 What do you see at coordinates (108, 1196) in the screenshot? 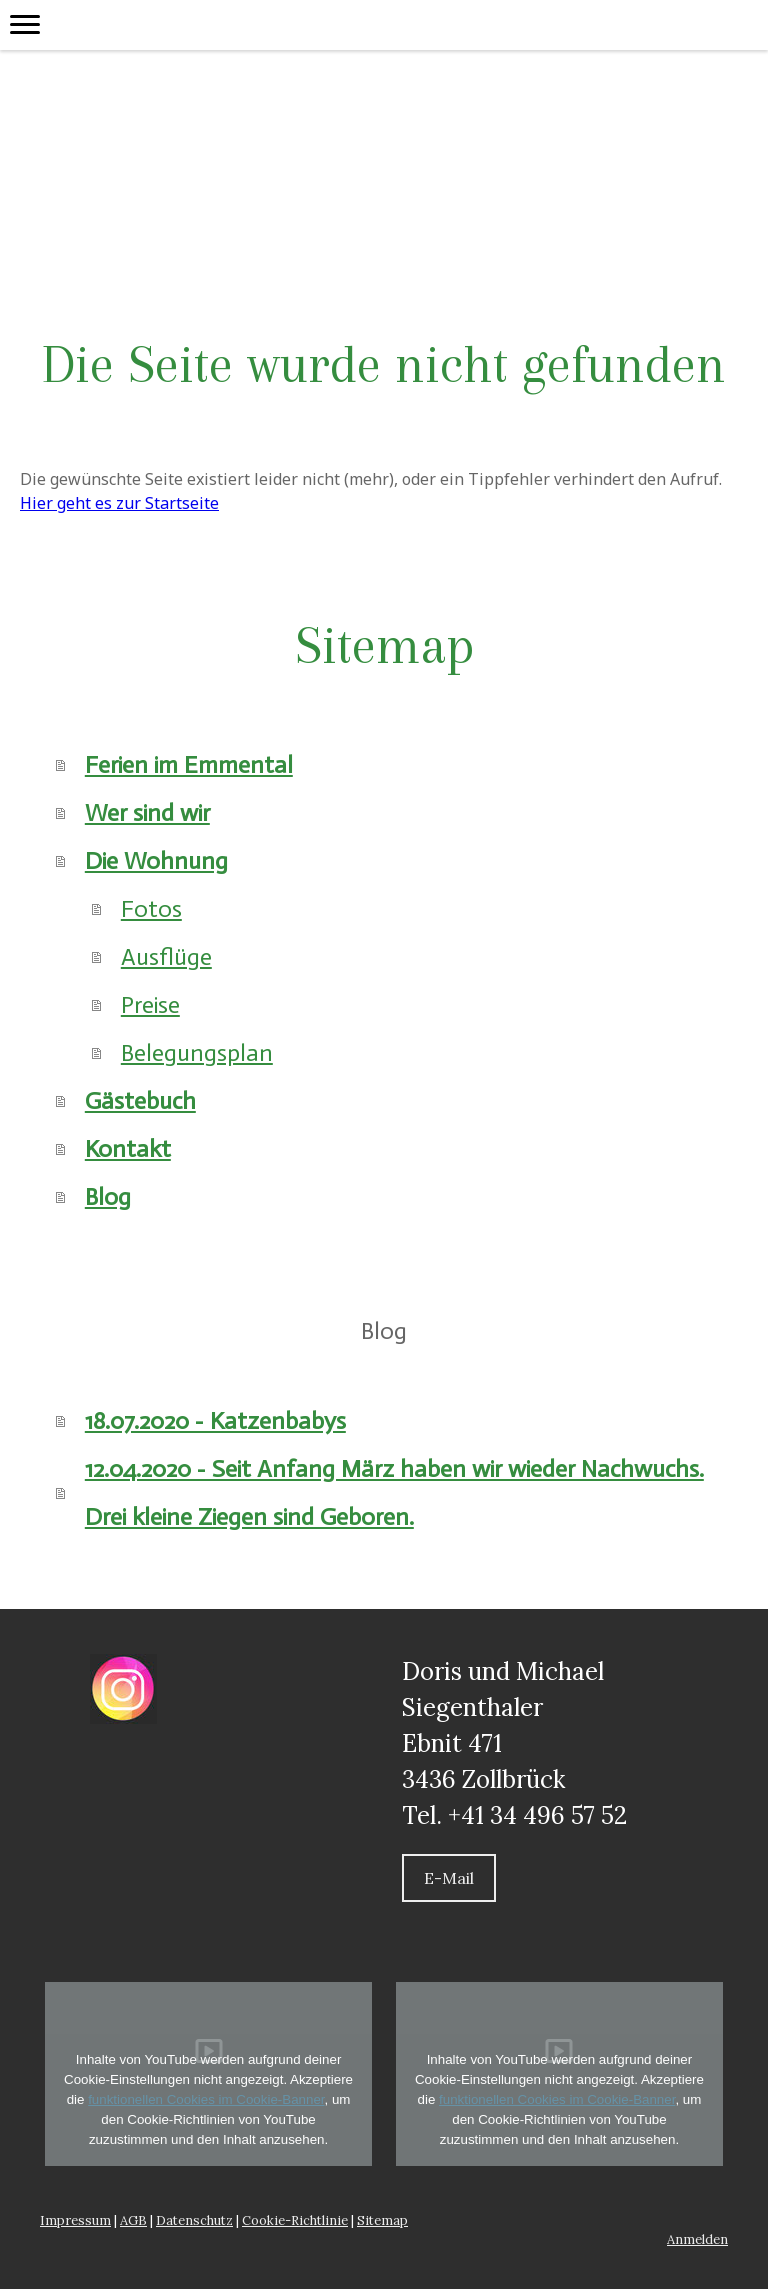
I see `Blog` at bounding box center [108, 1196].